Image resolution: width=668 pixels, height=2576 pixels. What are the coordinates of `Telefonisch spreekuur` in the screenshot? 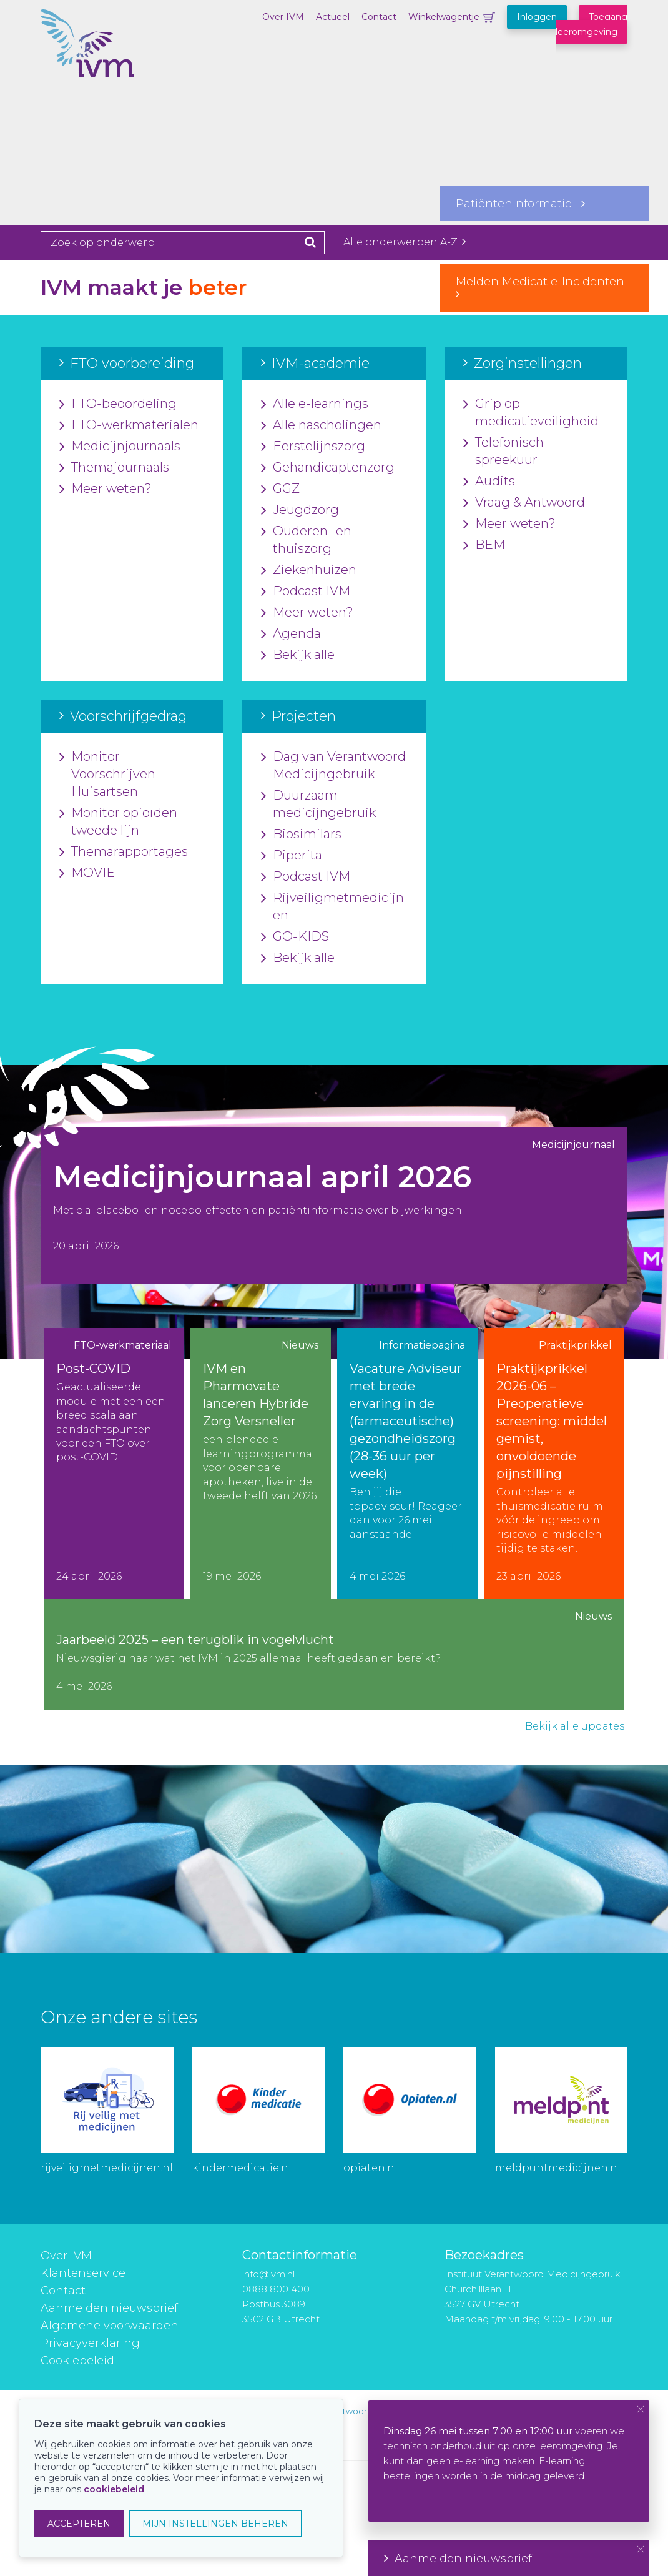 It's located at (503, 451).